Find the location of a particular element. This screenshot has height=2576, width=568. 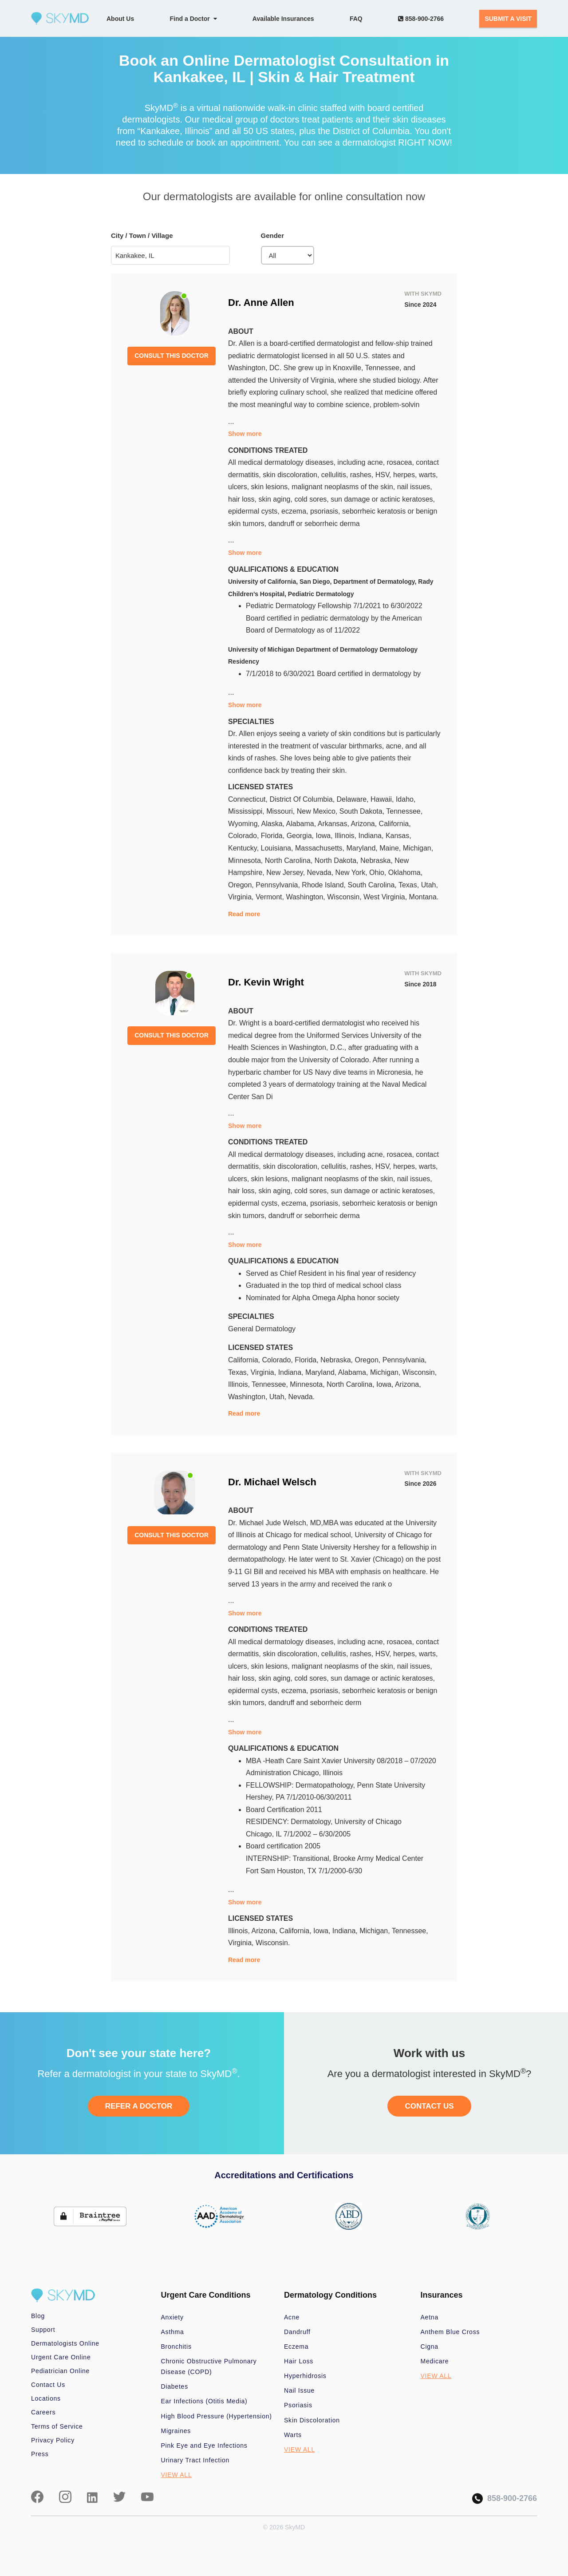

Aetna is located at coordinates (429, 2317).